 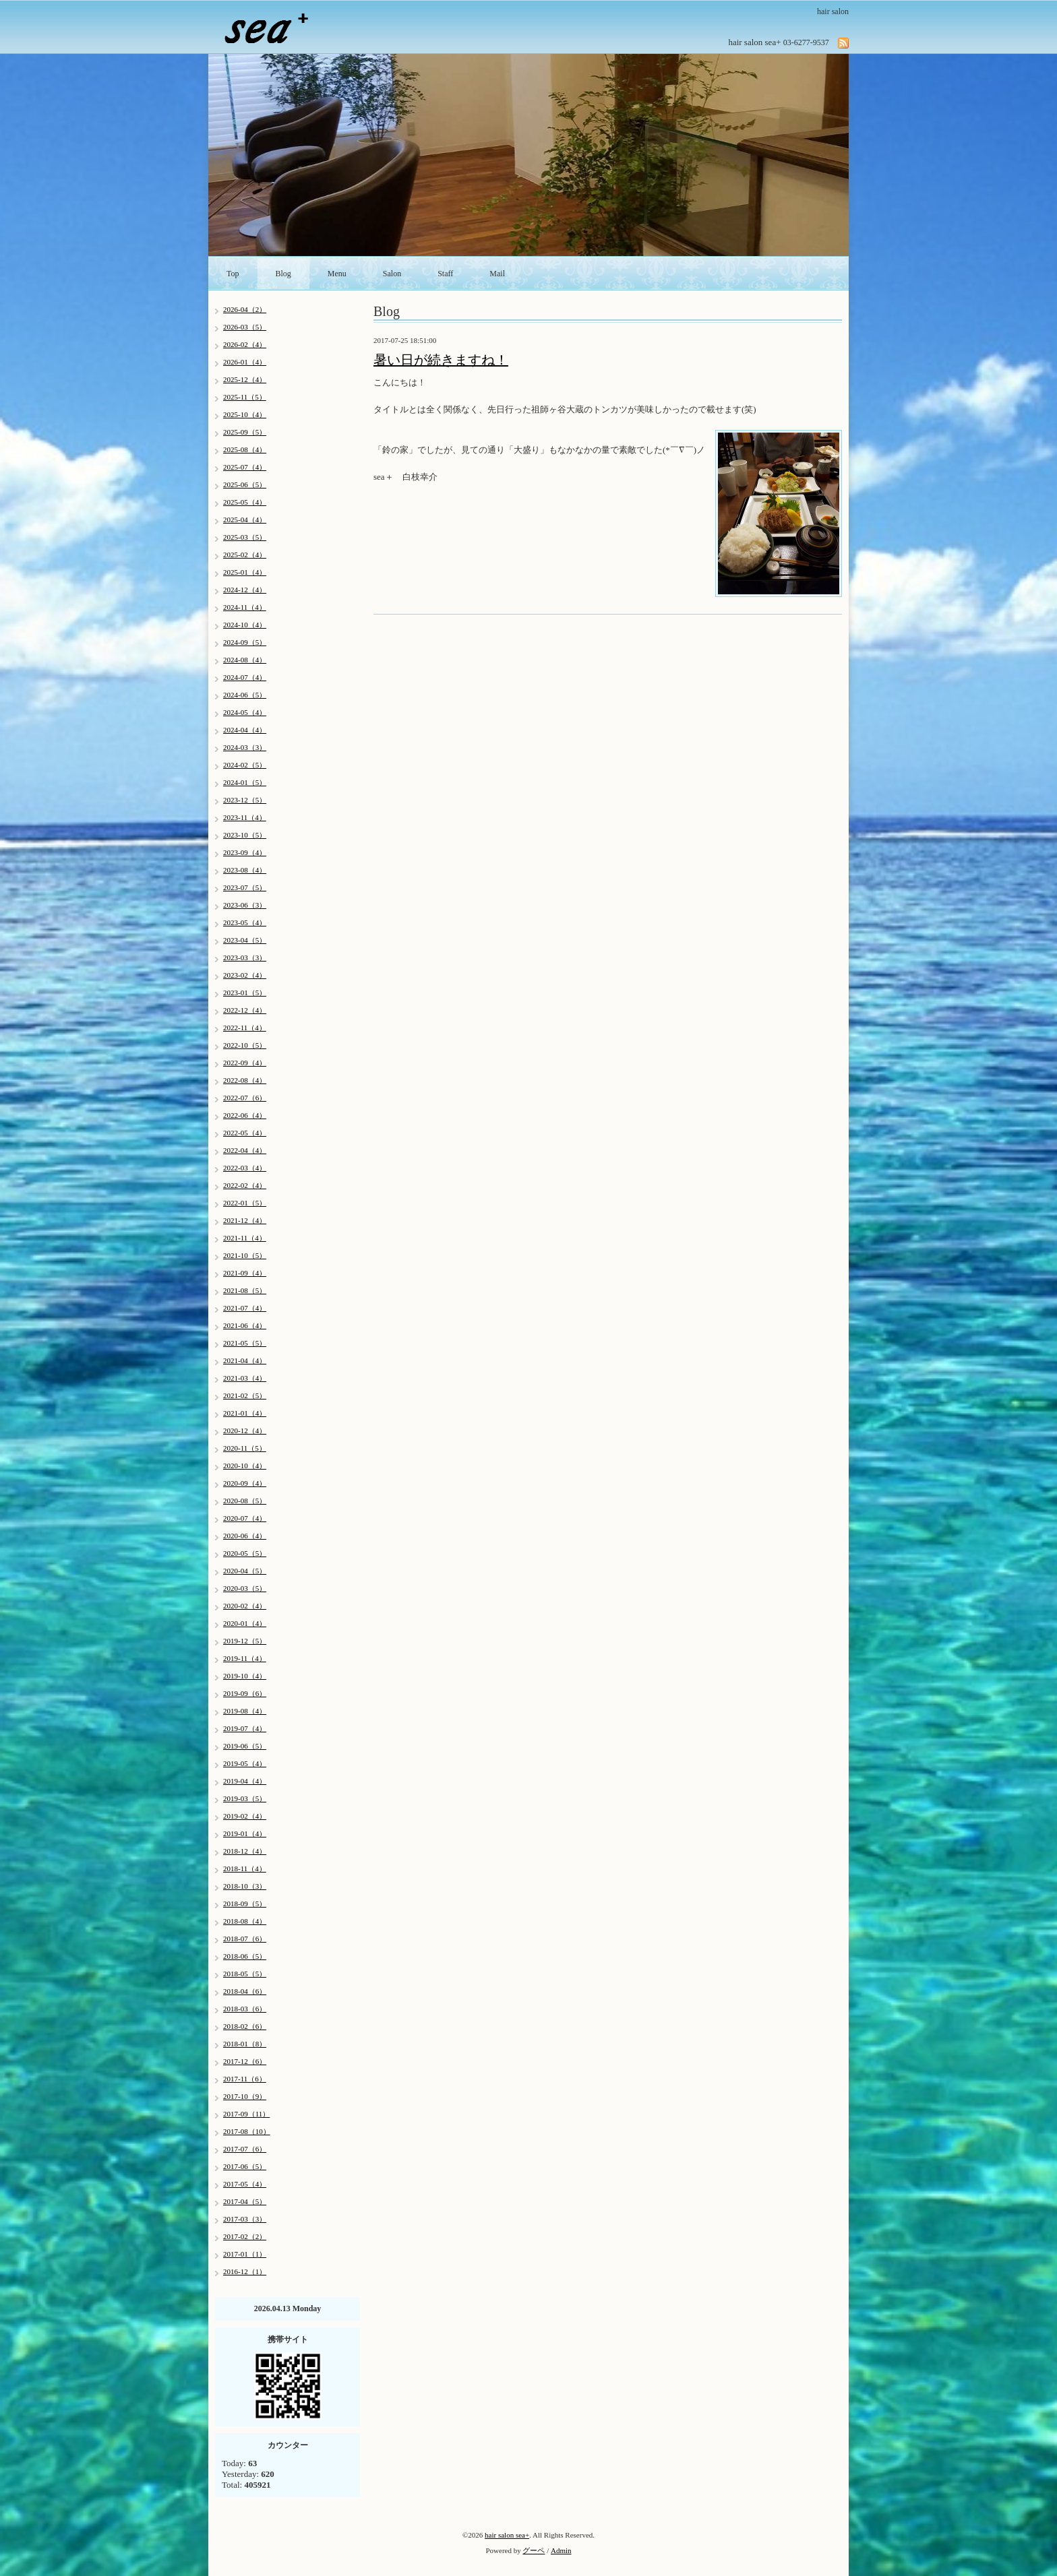 I want to click on 2024-05（4）, so click(x=244, y=712).